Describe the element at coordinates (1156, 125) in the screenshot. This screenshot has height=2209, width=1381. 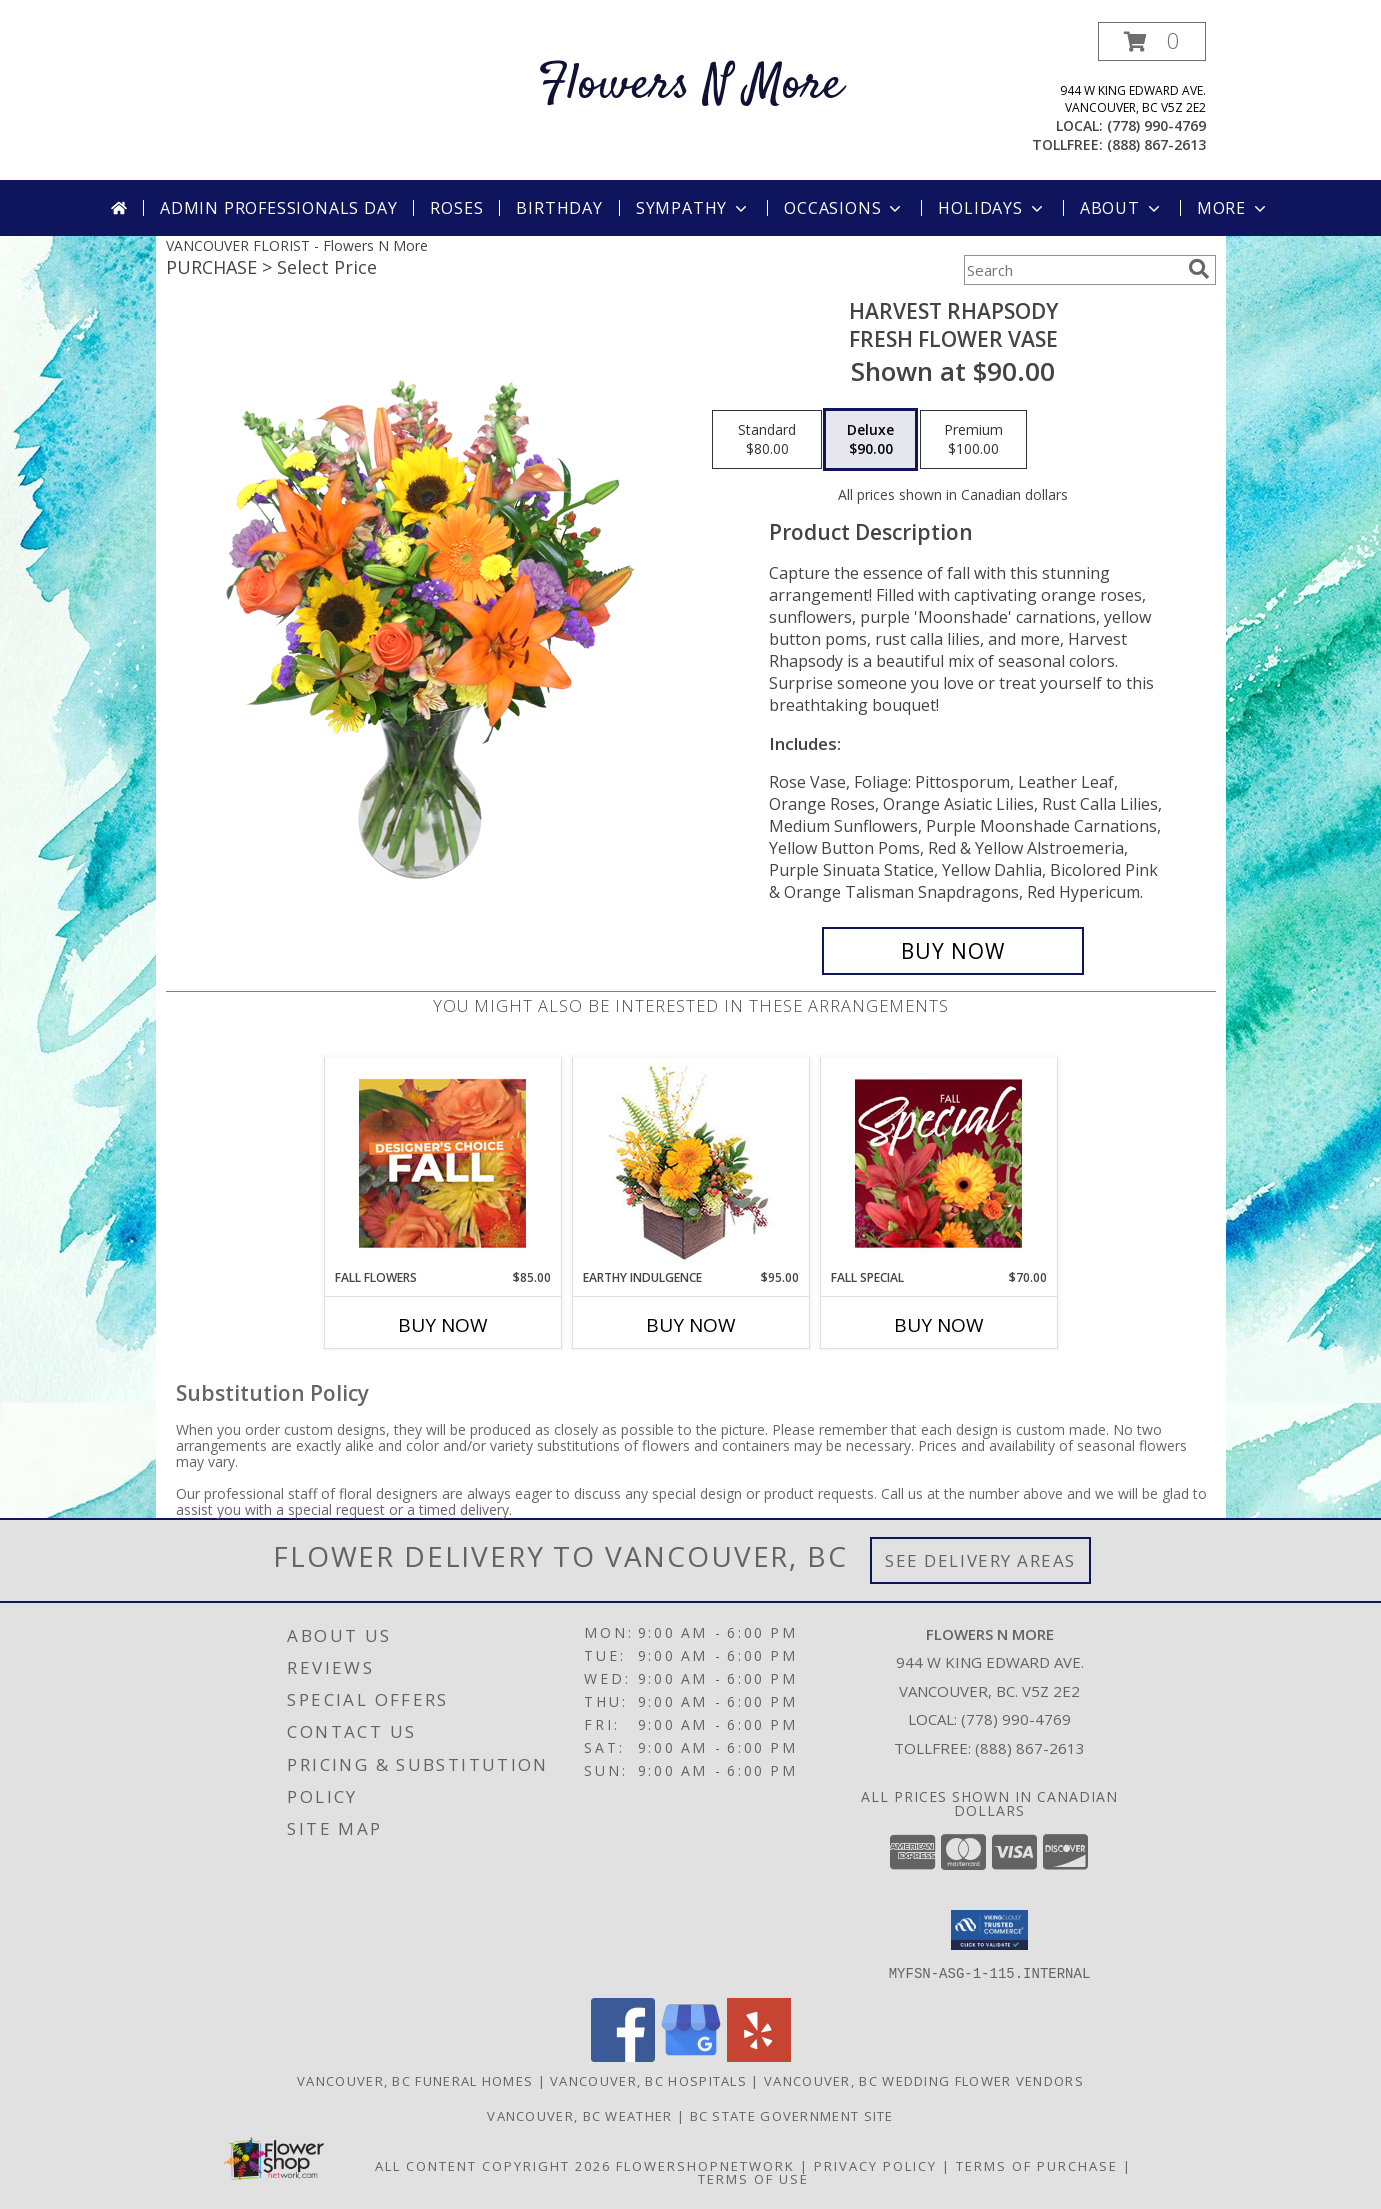
I see `(778) 990-4769 [Call local number: +1-778-990-4769]` at that location.